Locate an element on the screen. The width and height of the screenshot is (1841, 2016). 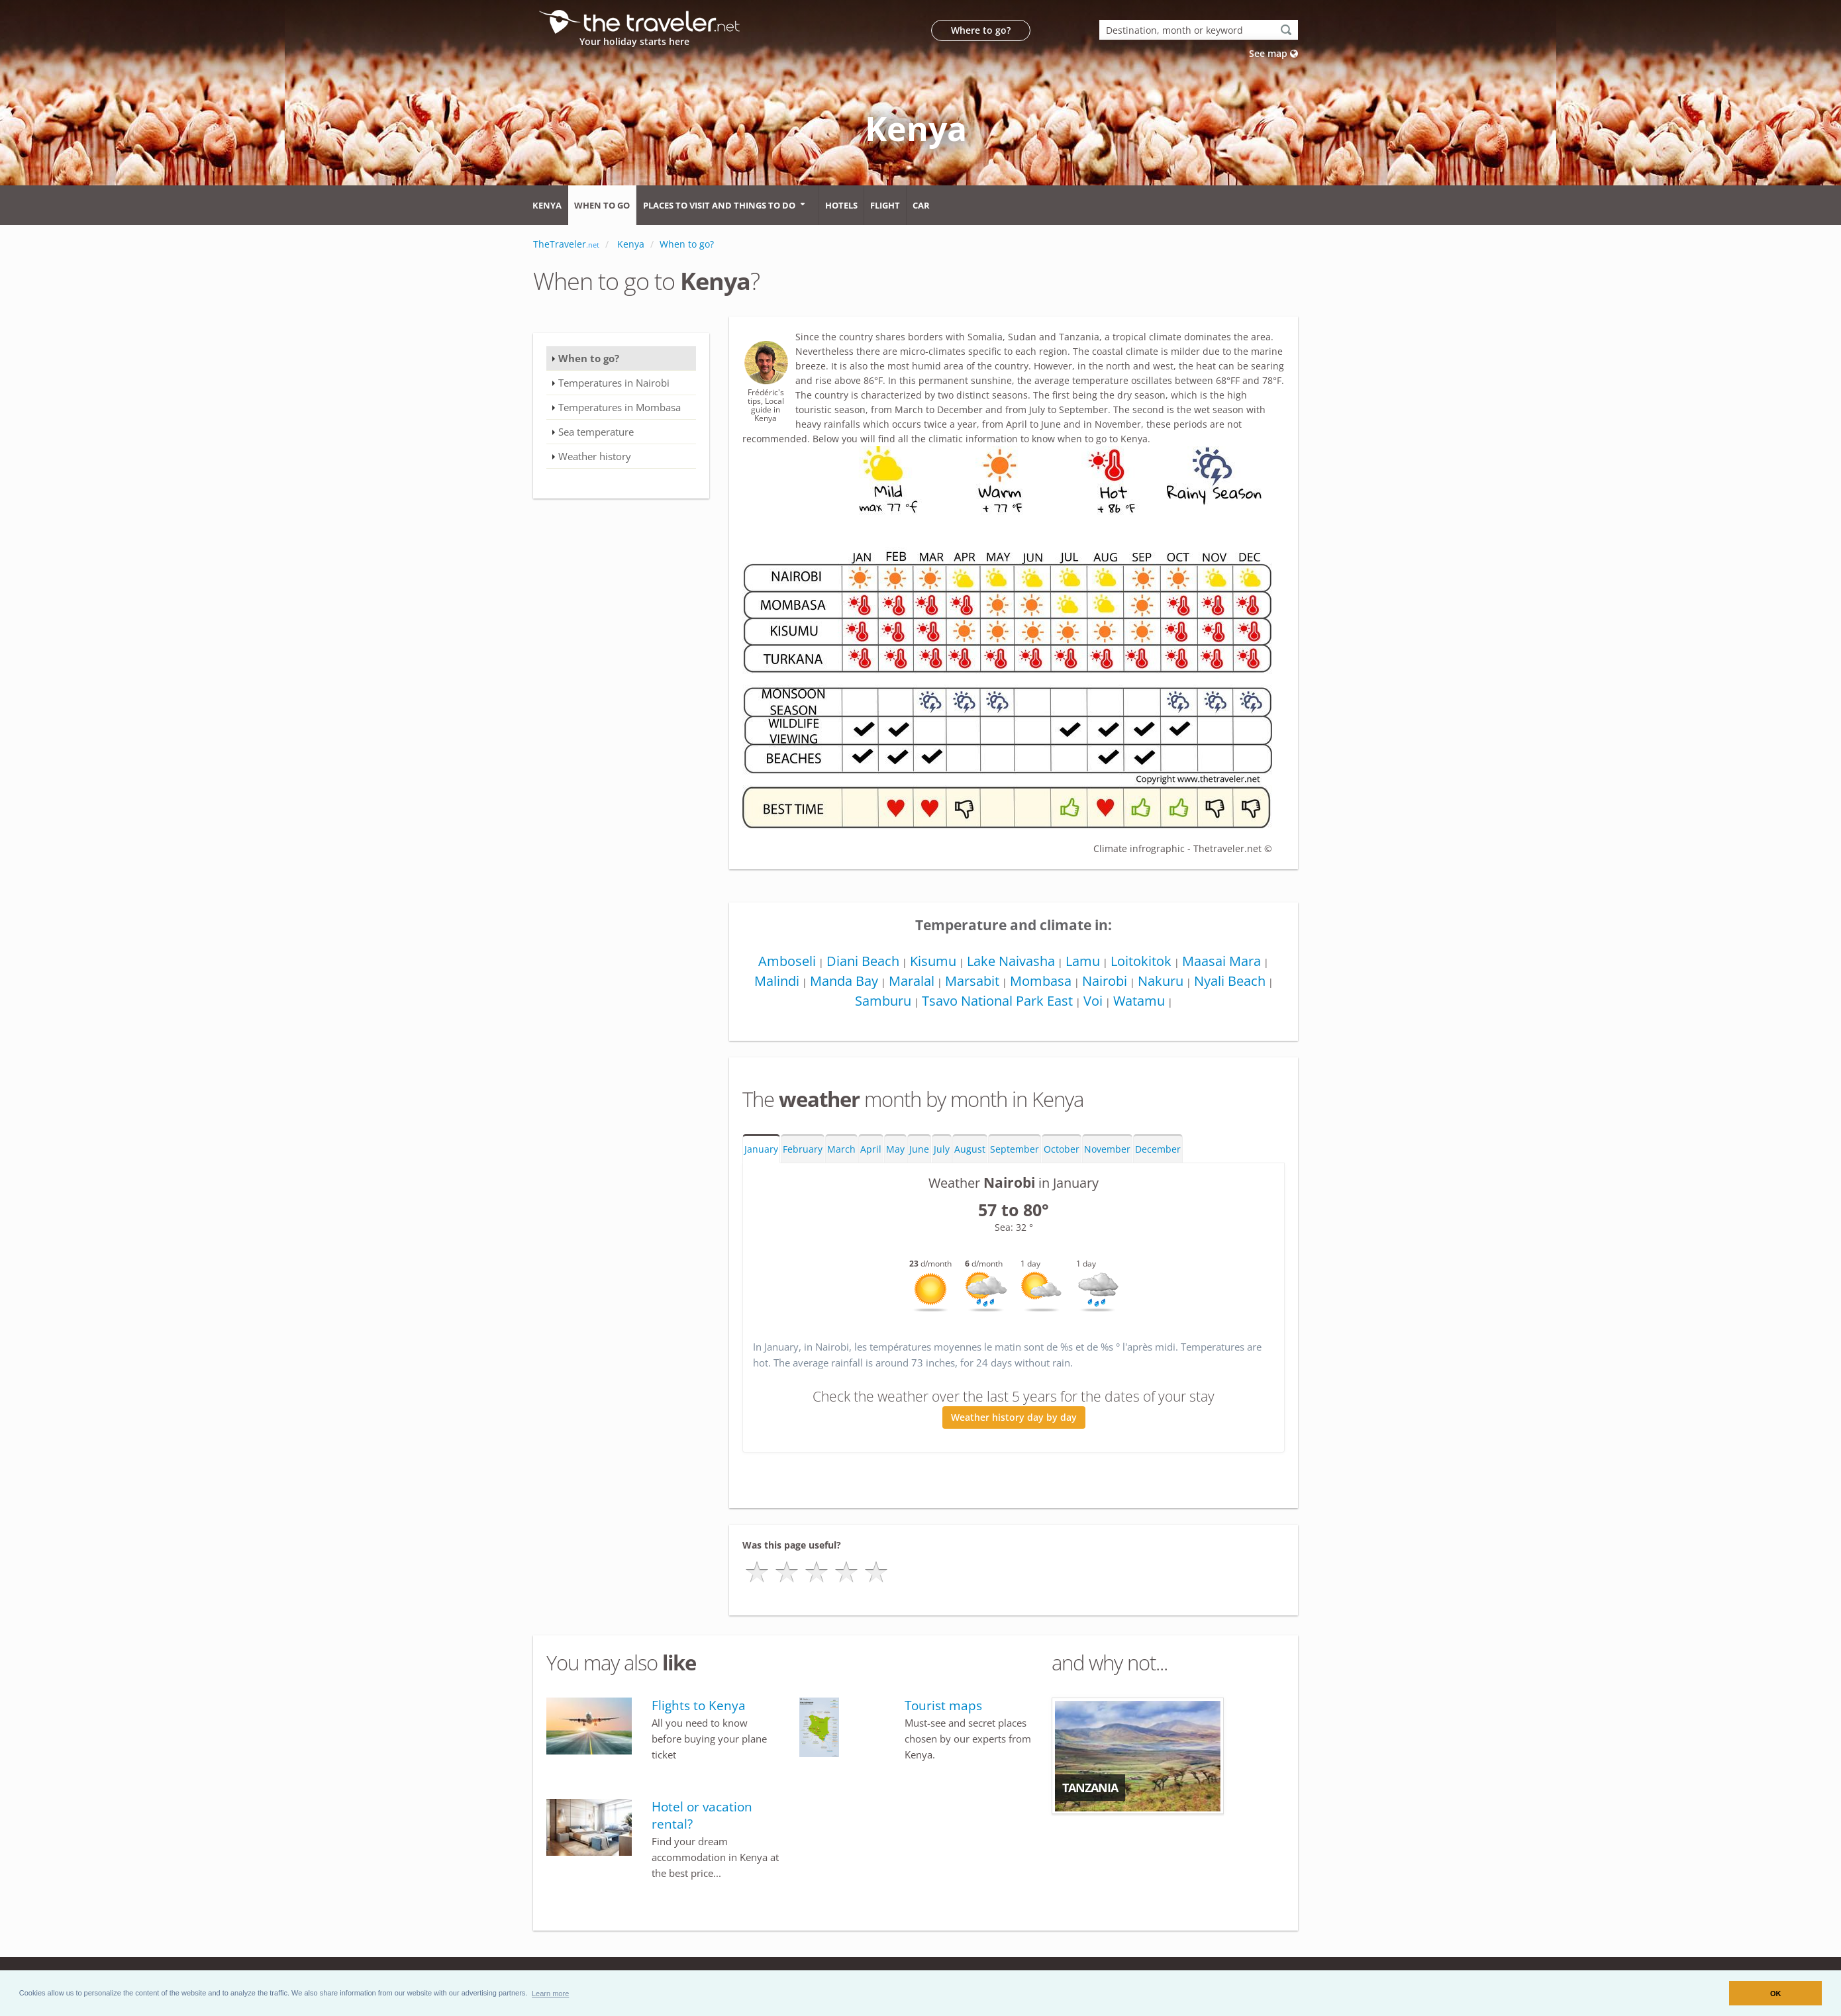
Tourist maps is located at coordinates (943, 1705).